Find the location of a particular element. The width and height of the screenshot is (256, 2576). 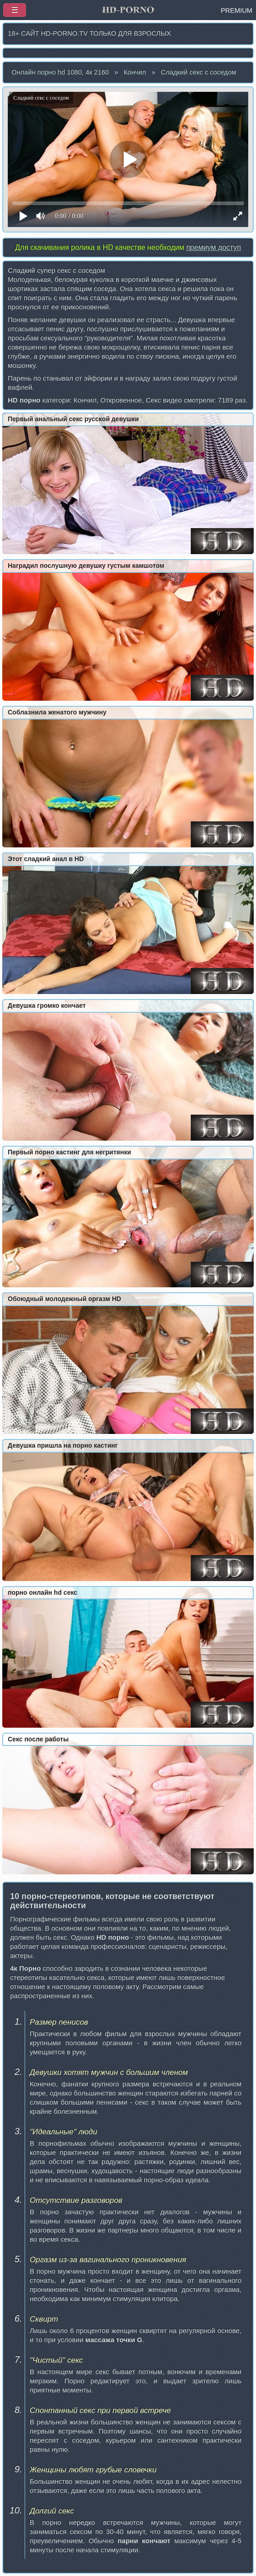

Сладкий секс с соседом is located at coordinates (198, 72).